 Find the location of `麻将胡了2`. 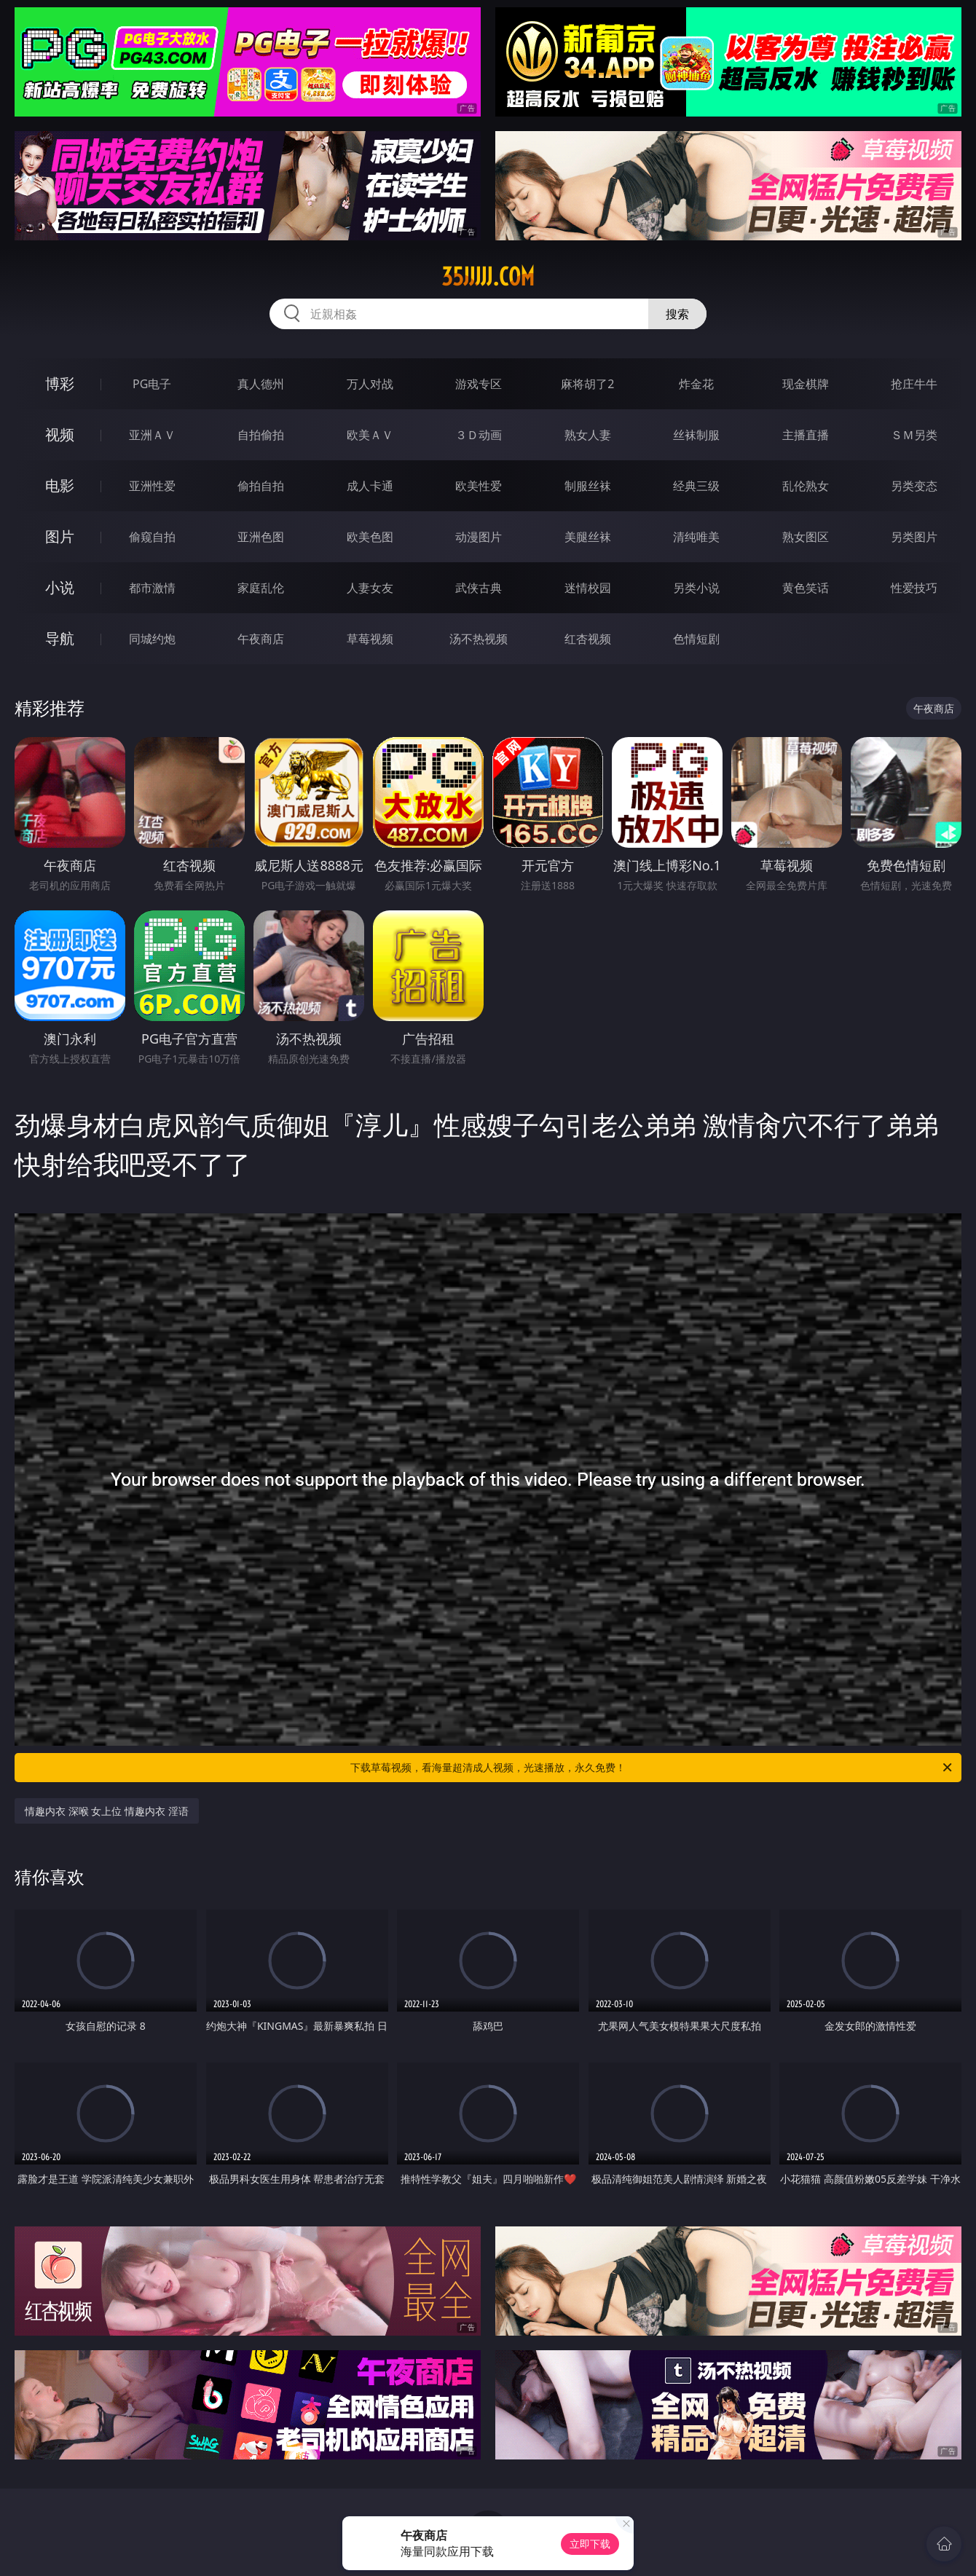

麻将胡了2 is located at coordinates (587, 384).